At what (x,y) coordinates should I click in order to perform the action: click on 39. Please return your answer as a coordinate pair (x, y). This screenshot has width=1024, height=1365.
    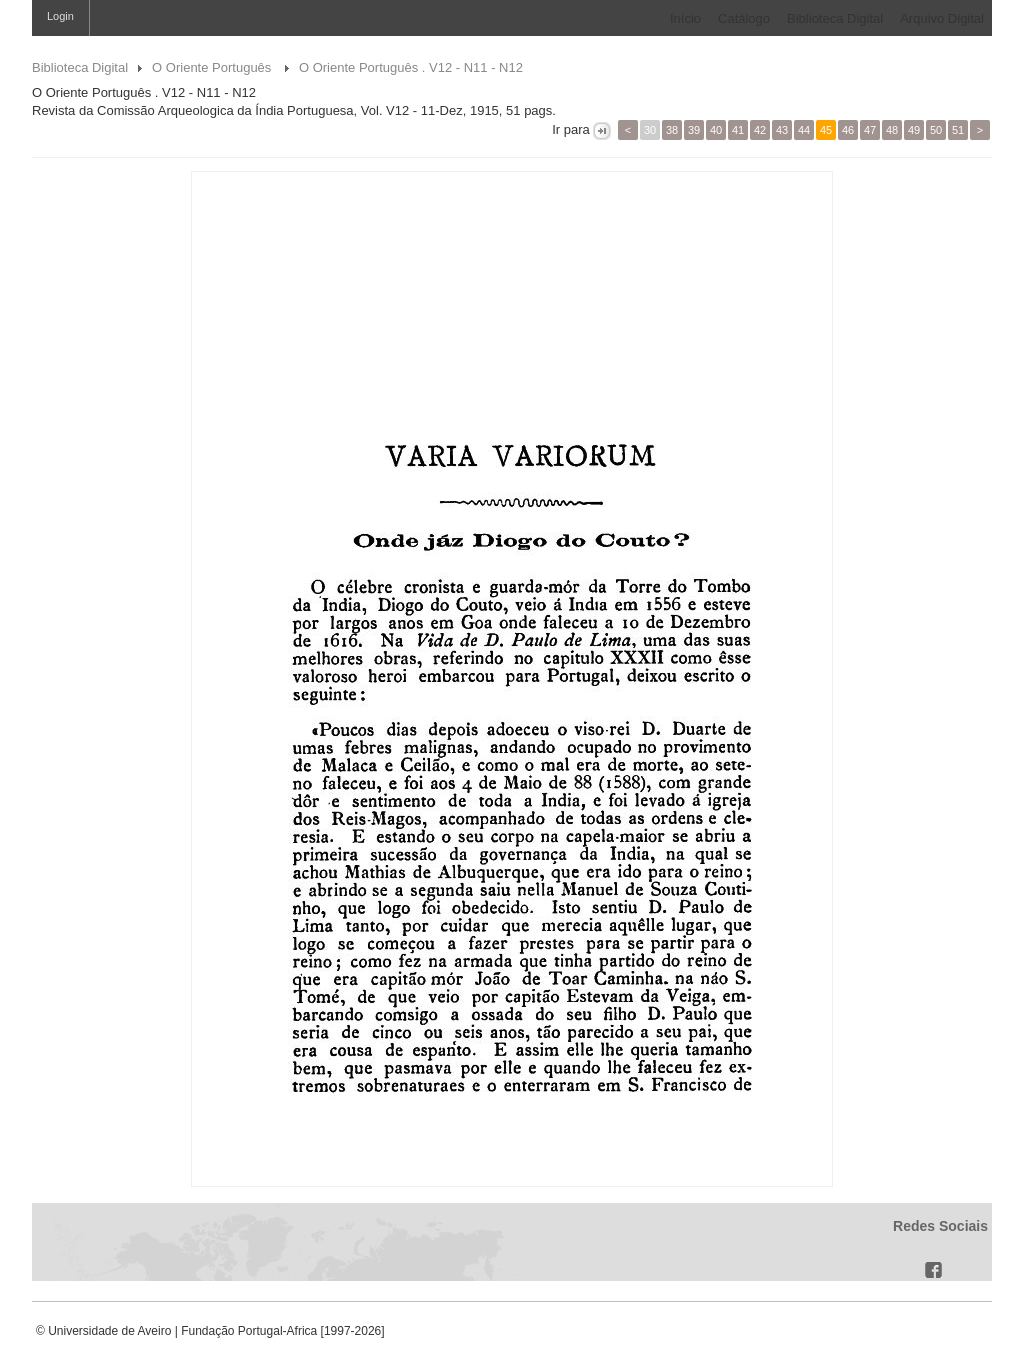
    Looking at the image, I should click on (694, 130).